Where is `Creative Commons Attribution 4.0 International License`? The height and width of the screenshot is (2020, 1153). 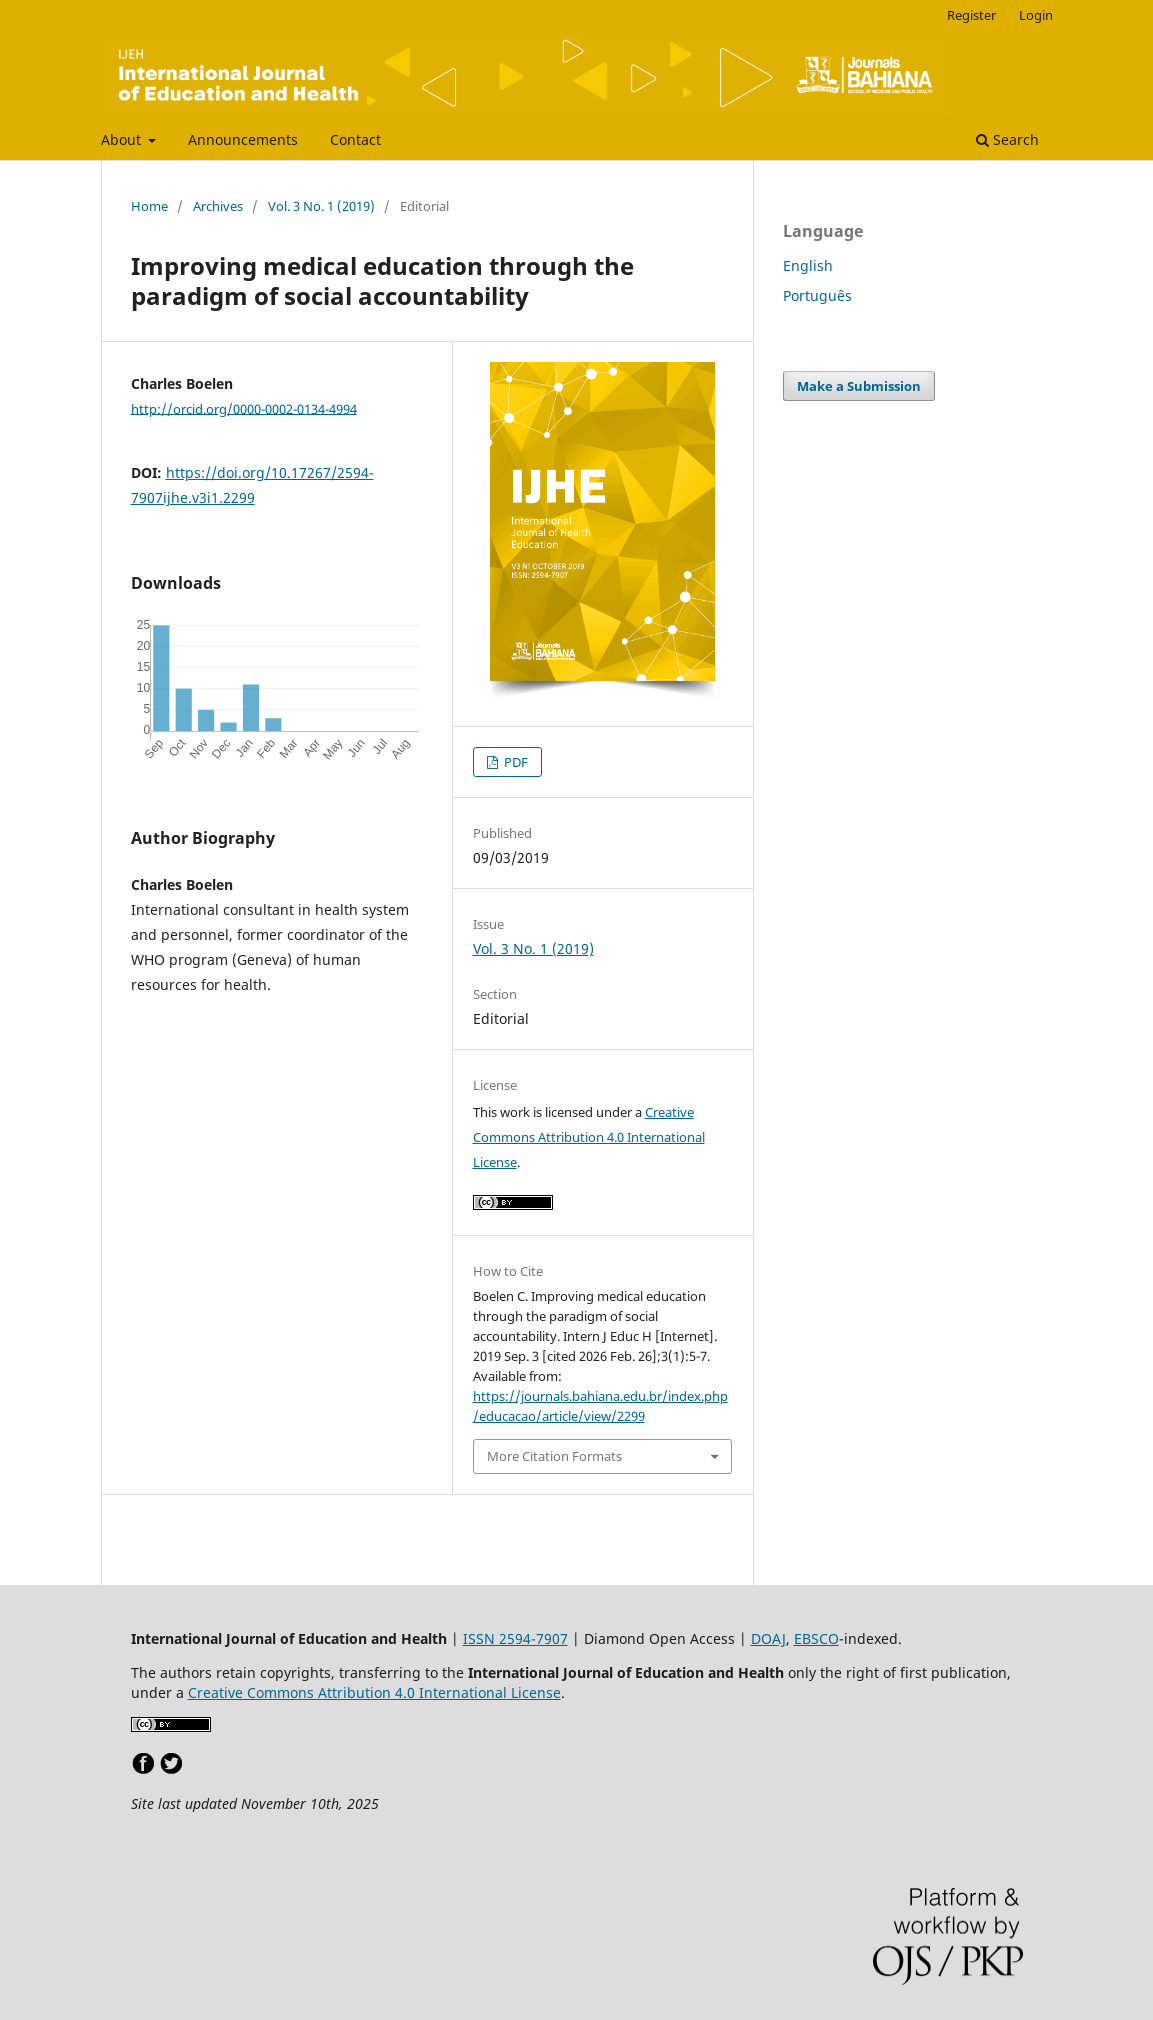 Creative Commons Attribution 4.0 International License is located at coordinates (589, 1137).